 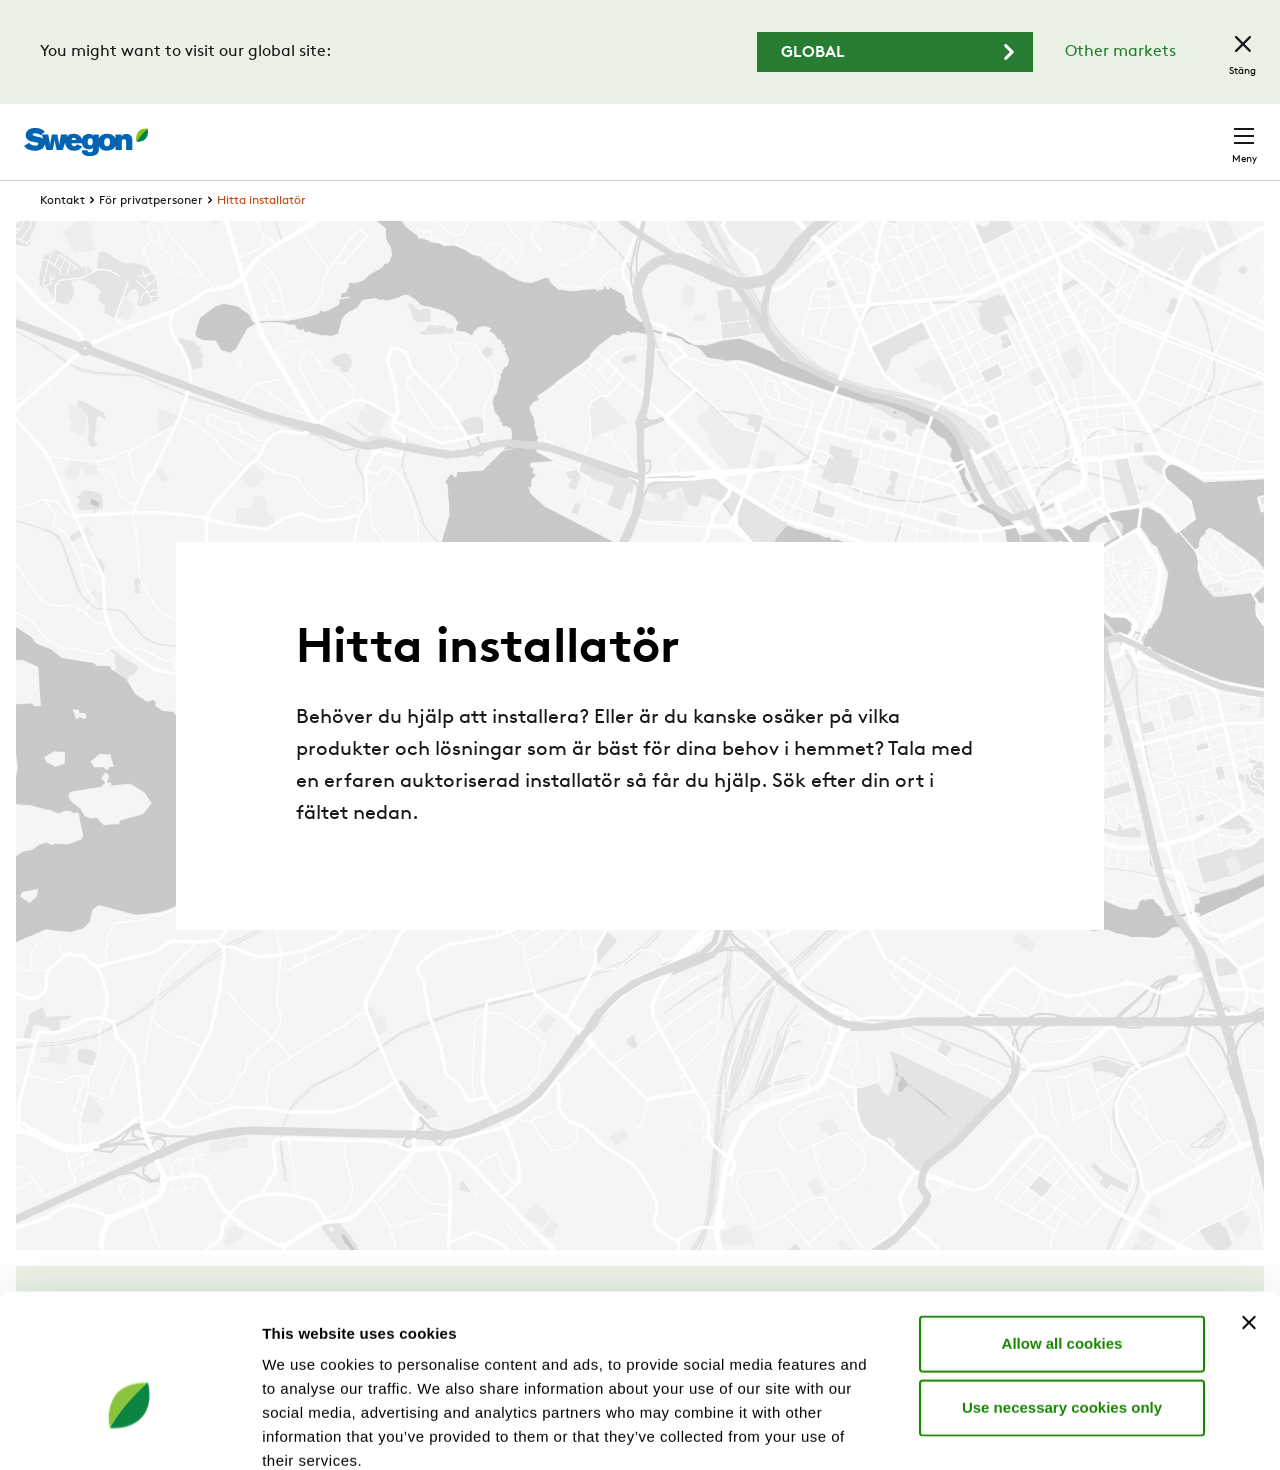 What do you see at coordinates (1208, 132) in the screenshot?
I see `Kontakt` at bounding box center [1208, 132].